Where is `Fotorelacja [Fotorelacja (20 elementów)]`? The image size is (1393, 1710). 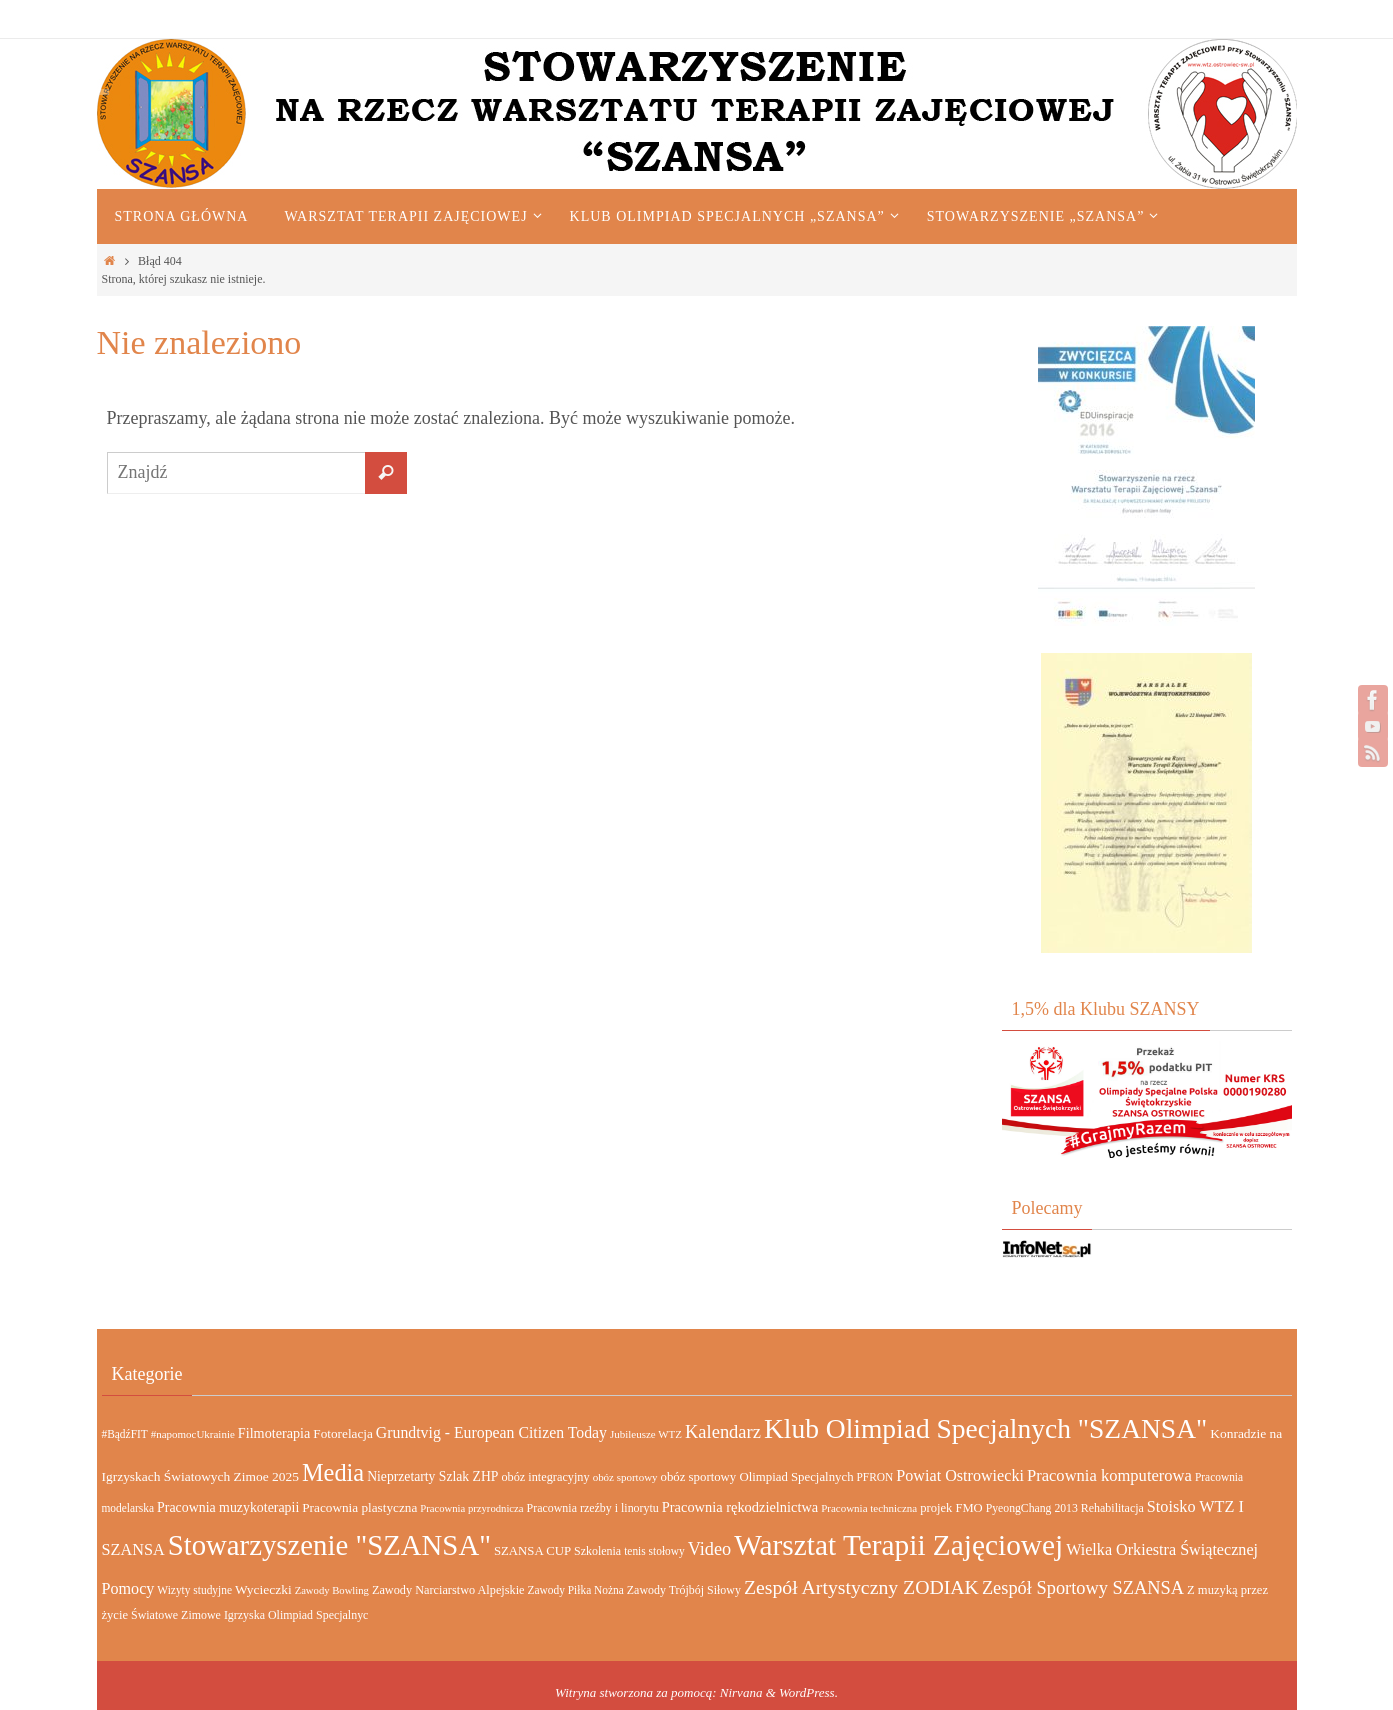 Fotorelacja [Fotorelacja (20 elementów)] is located at coordinates (343, 1433).